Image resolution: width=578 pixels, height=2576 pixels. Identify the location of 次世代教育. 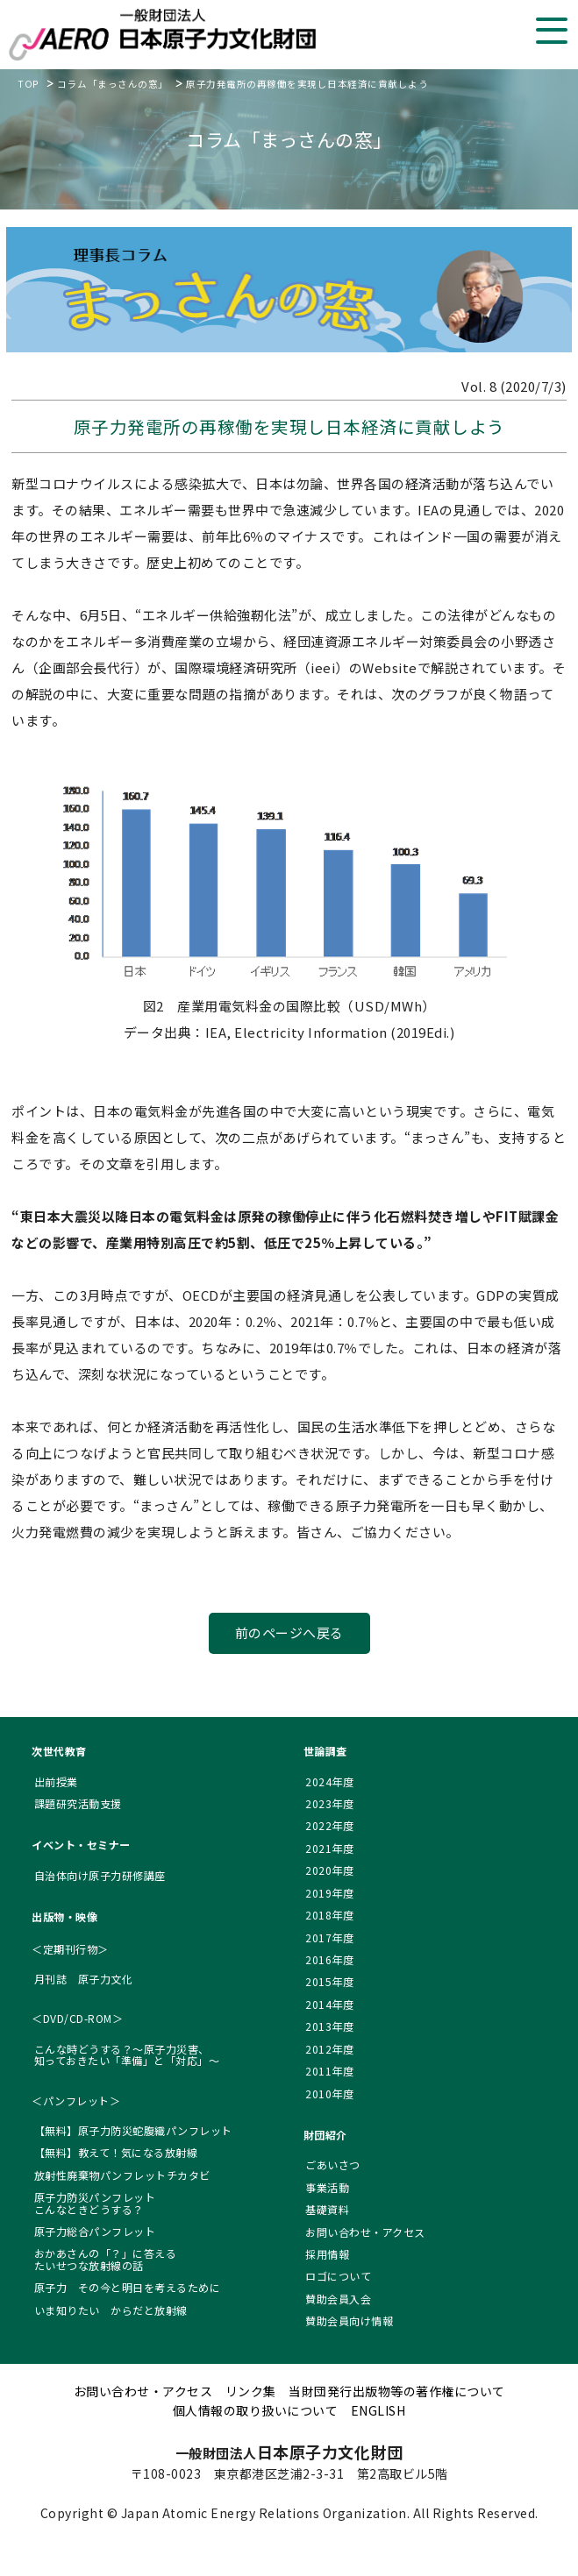
(59, 1750).